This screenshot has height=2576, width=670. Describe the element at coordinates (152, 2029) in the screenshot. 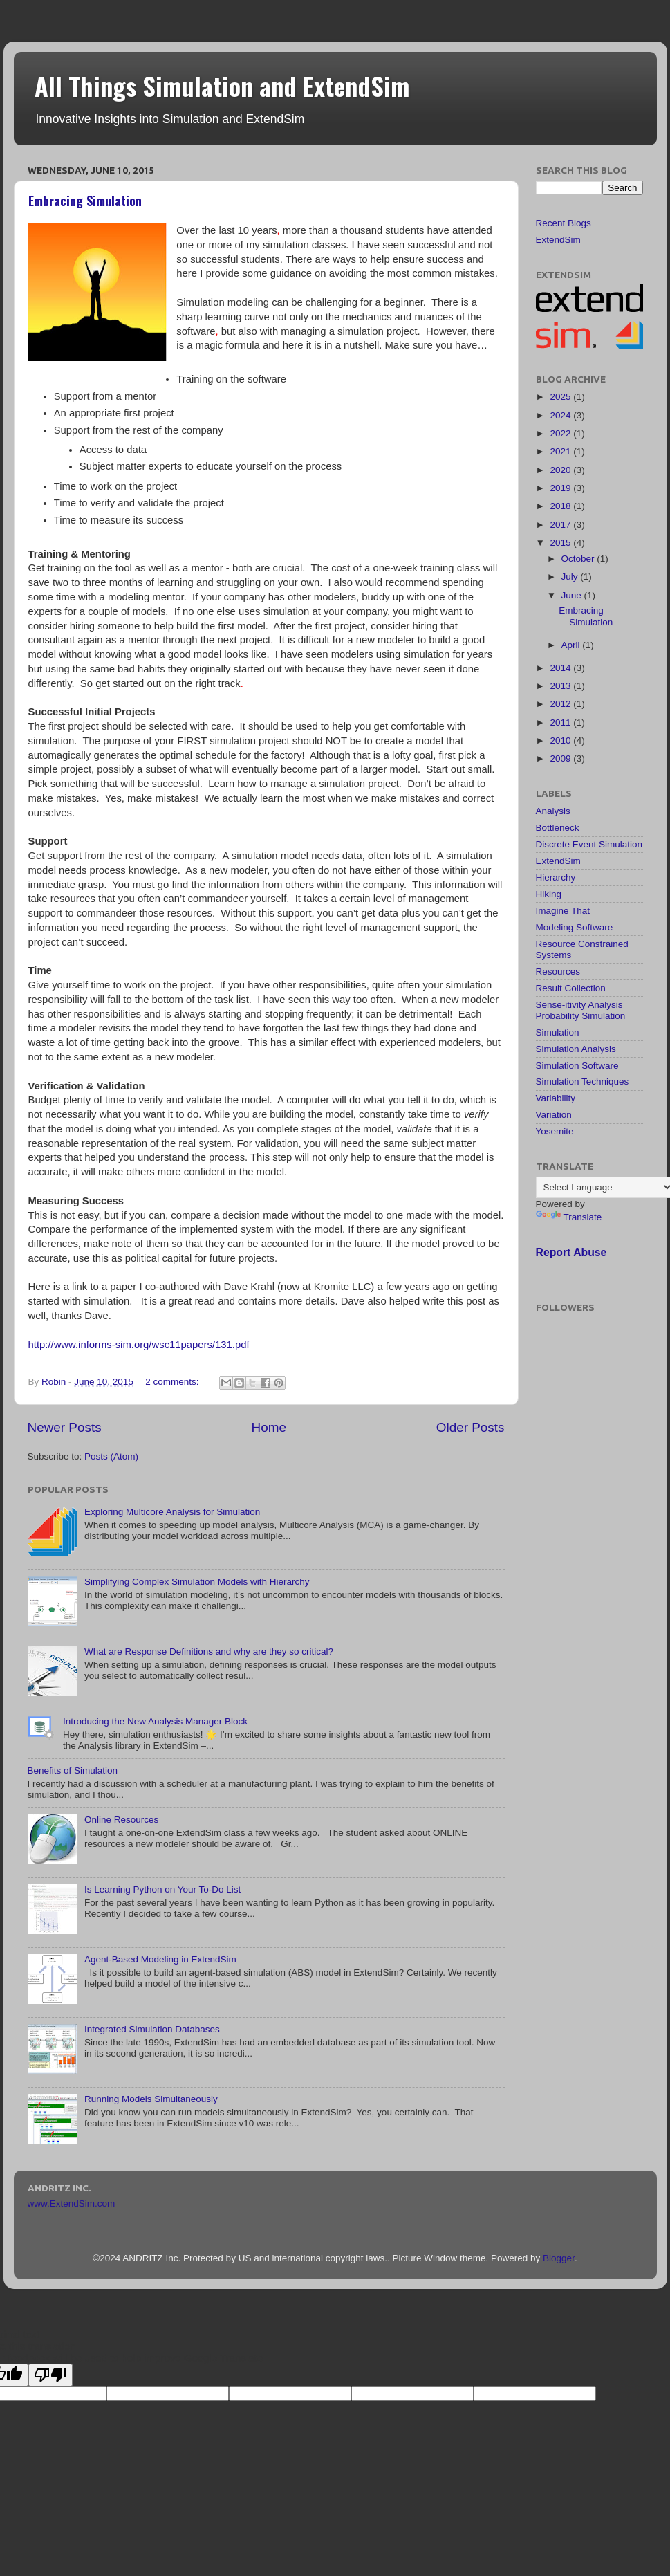

I see `Integrated Simulation Databases` at that location.